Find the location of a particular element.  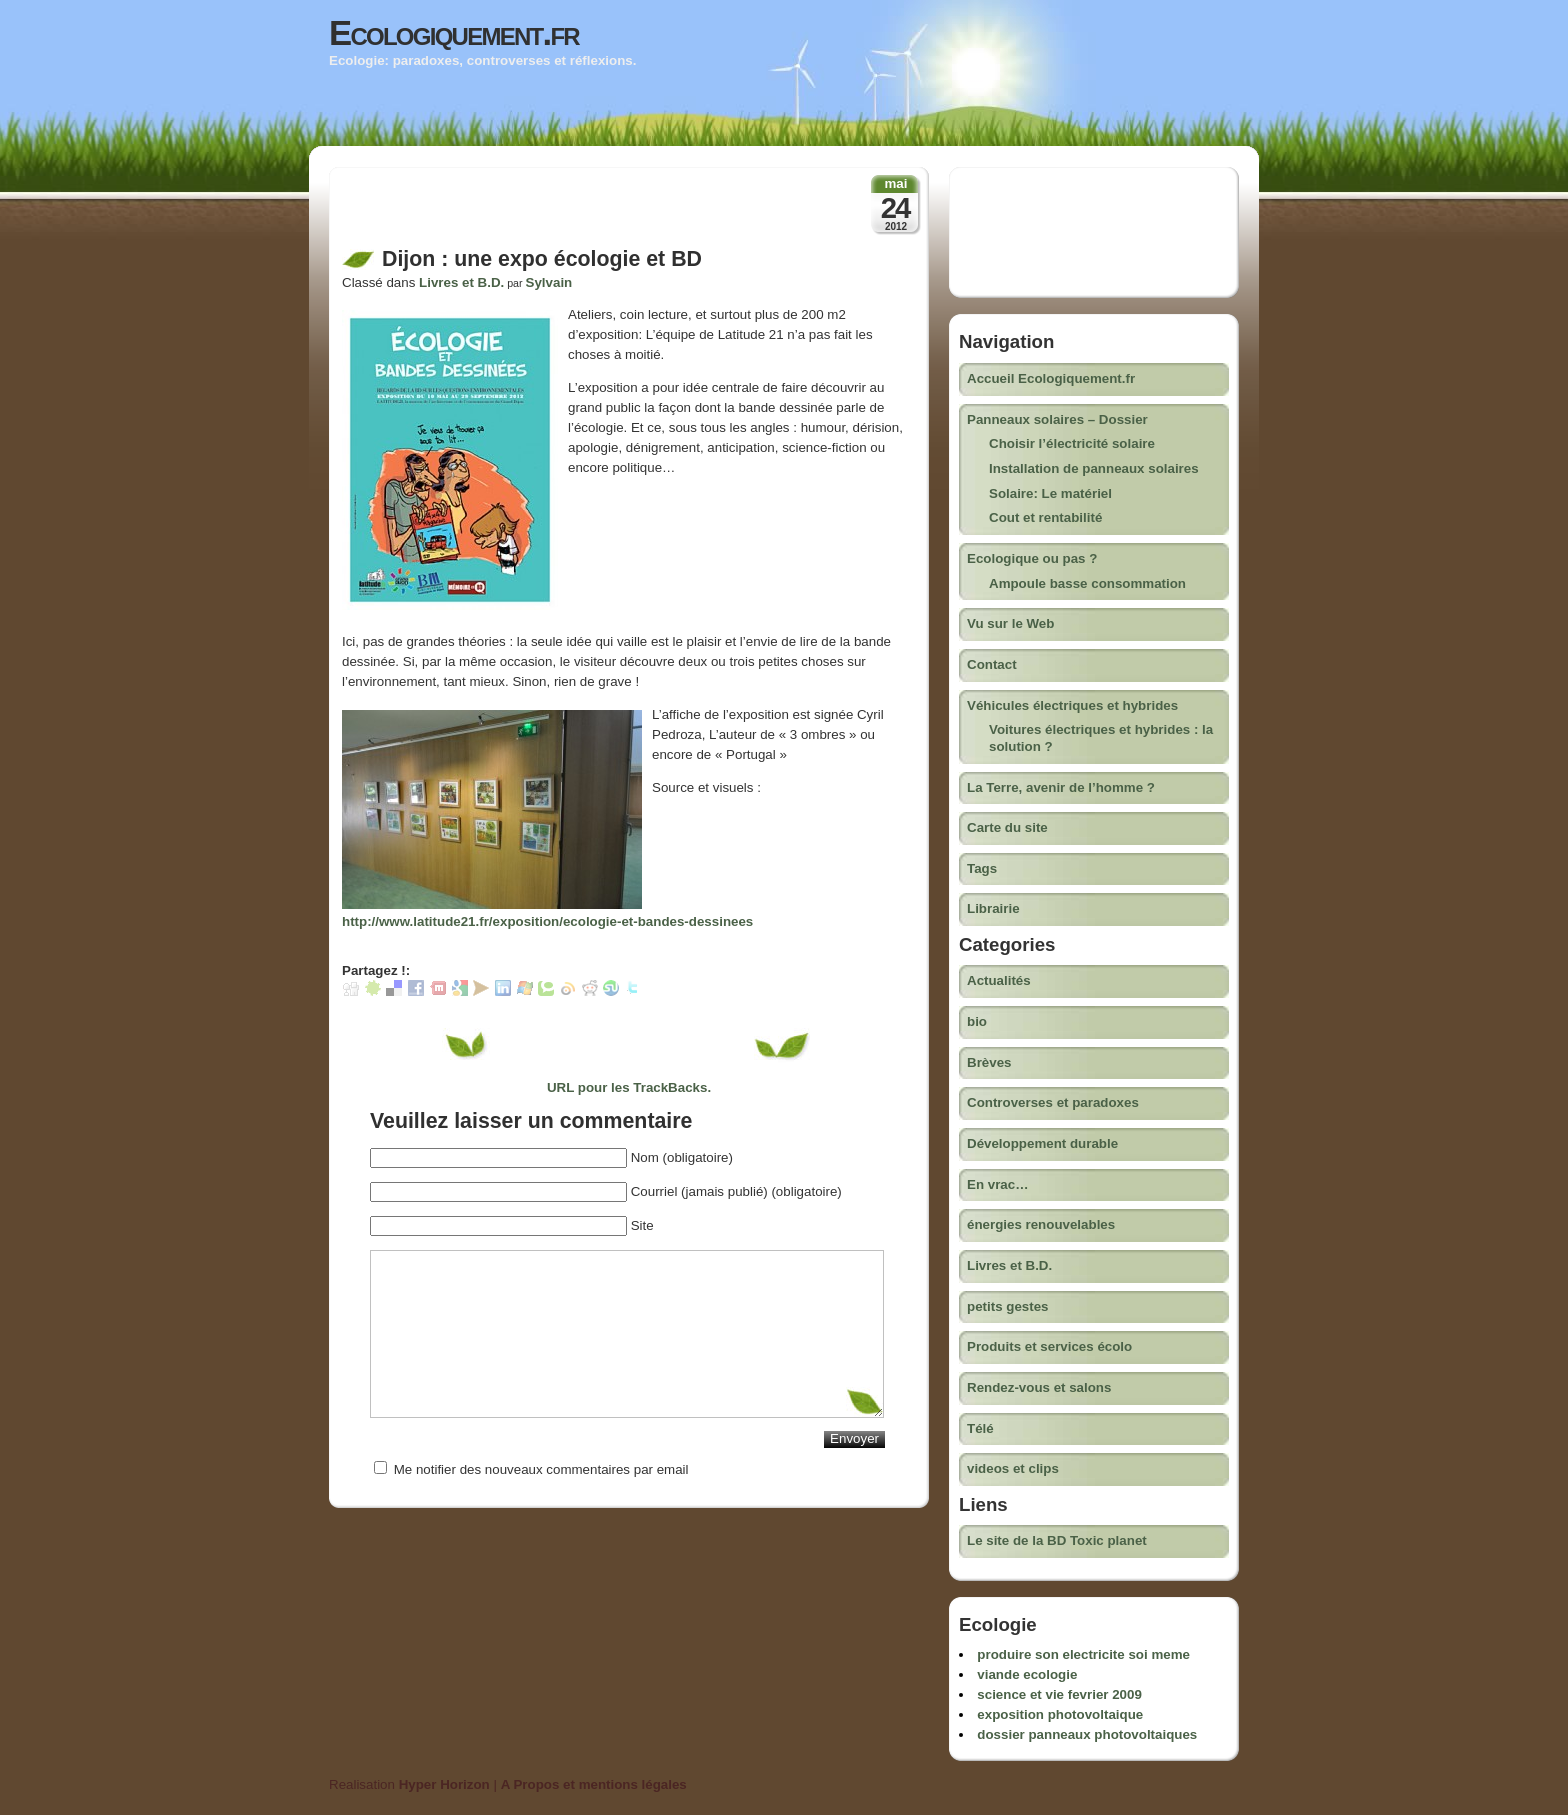

Panneaux solaires – Dossier is located at coordinates (1057, 419).